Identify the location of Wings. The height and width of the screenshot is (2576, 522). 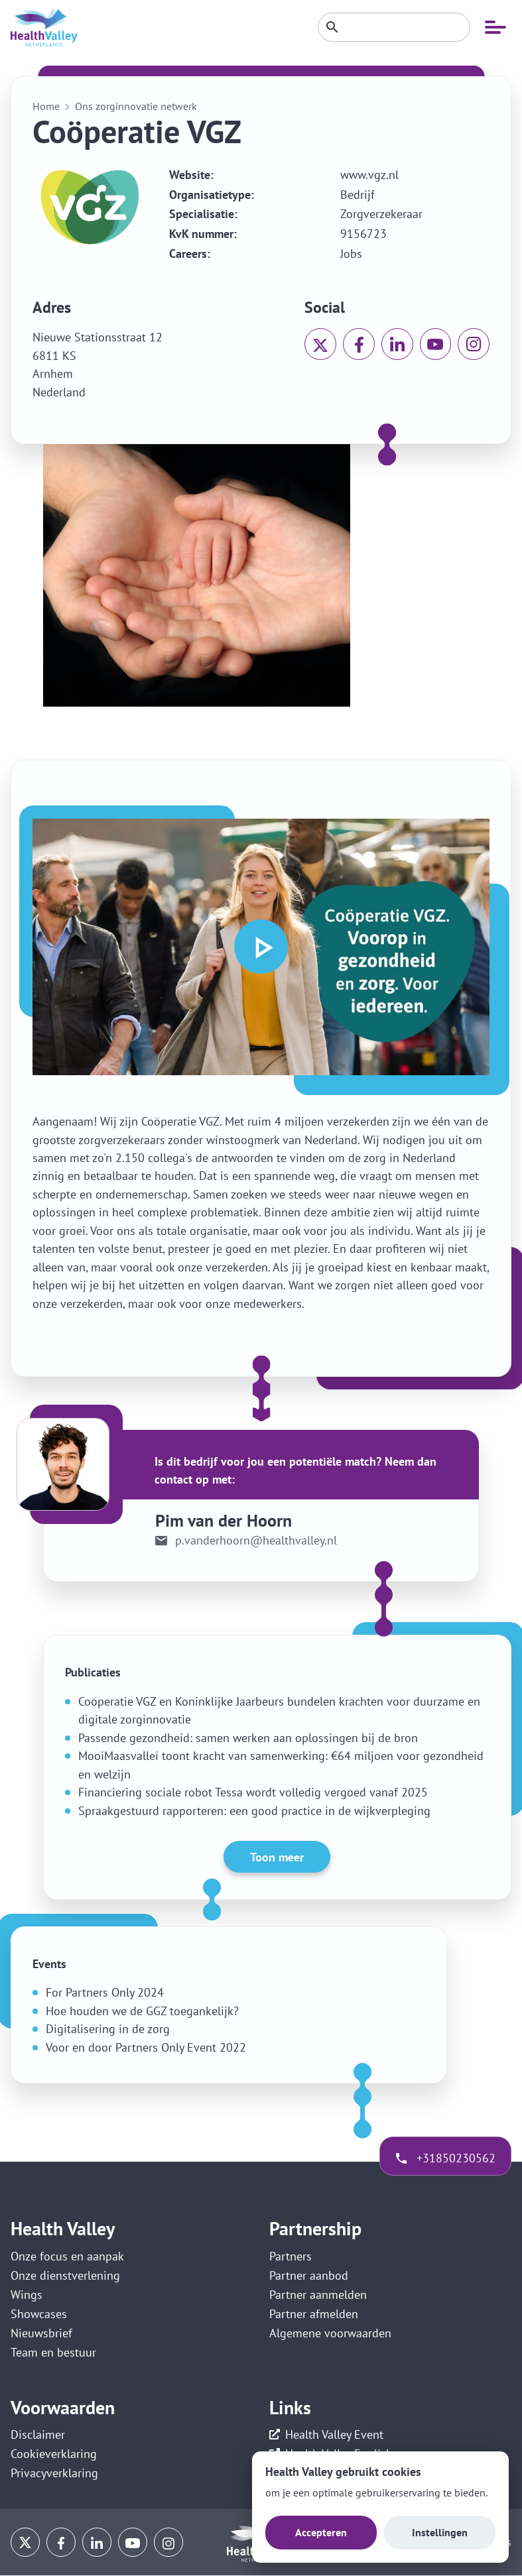
(26, 2294).